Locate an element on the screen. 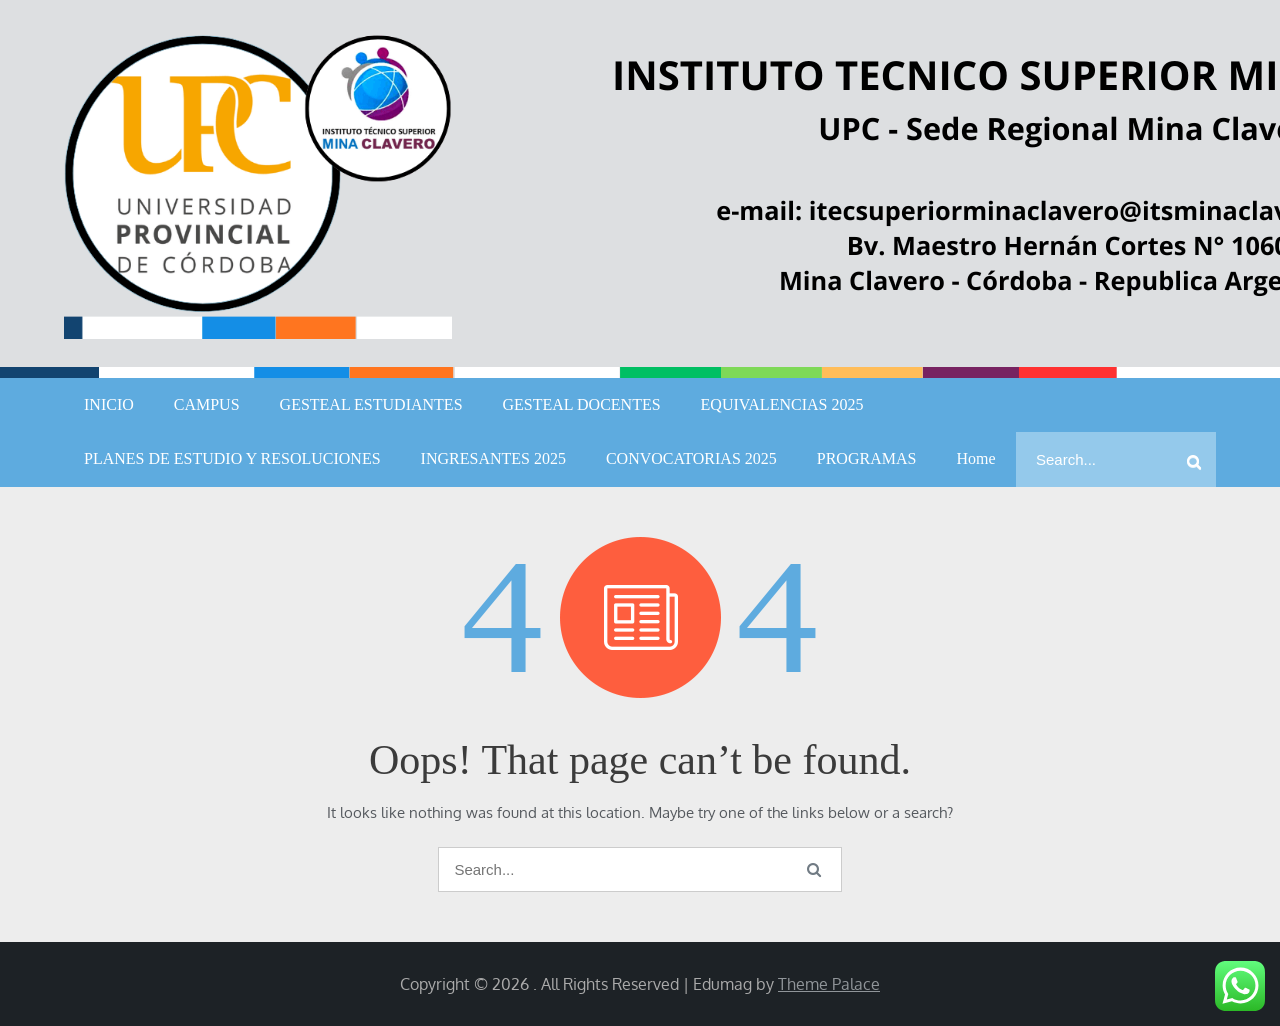 This screenshot has width=1280, height=1026. CONVOCATORIAS 2025 is located at coordinates (691, 458).